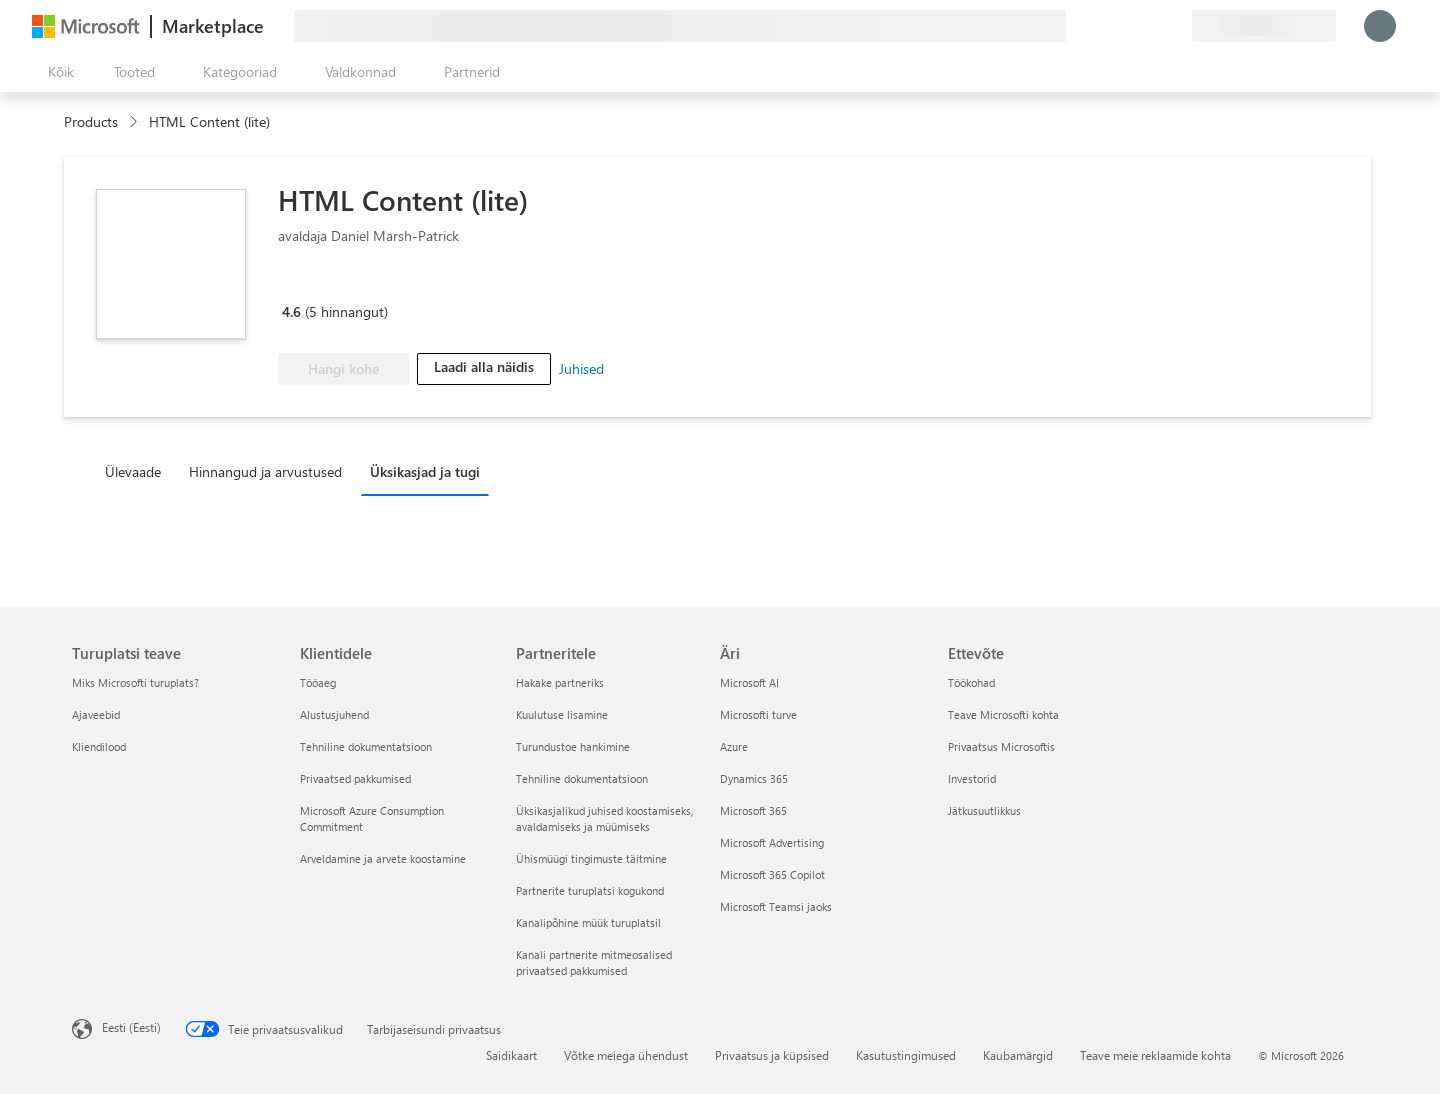 The height and width of the screenshot is (1094, 1440). Describe the element at coordinates (1001, 746) in the screenshot. I see `Privaatsus Microsoftis [Privaatsus Microsoftis Ettevõte]` at that location.